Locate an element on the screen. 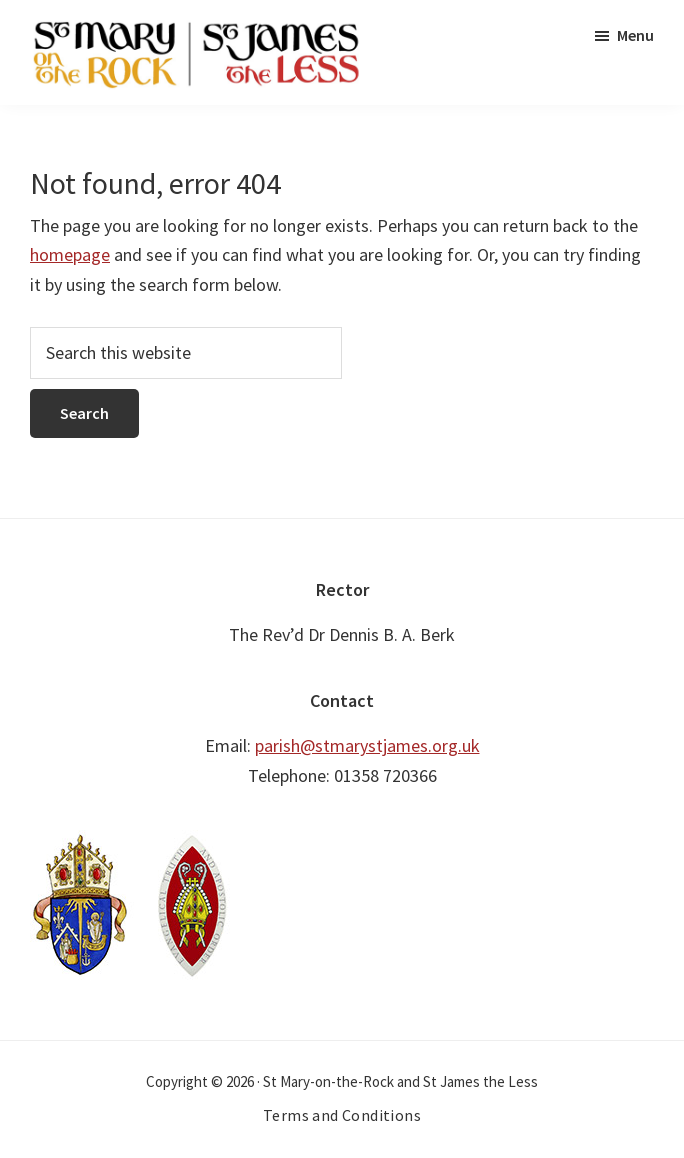 Image resolution: width=684 pixels, height=1158 pixels. homepage is located at coordinates (70, 254).